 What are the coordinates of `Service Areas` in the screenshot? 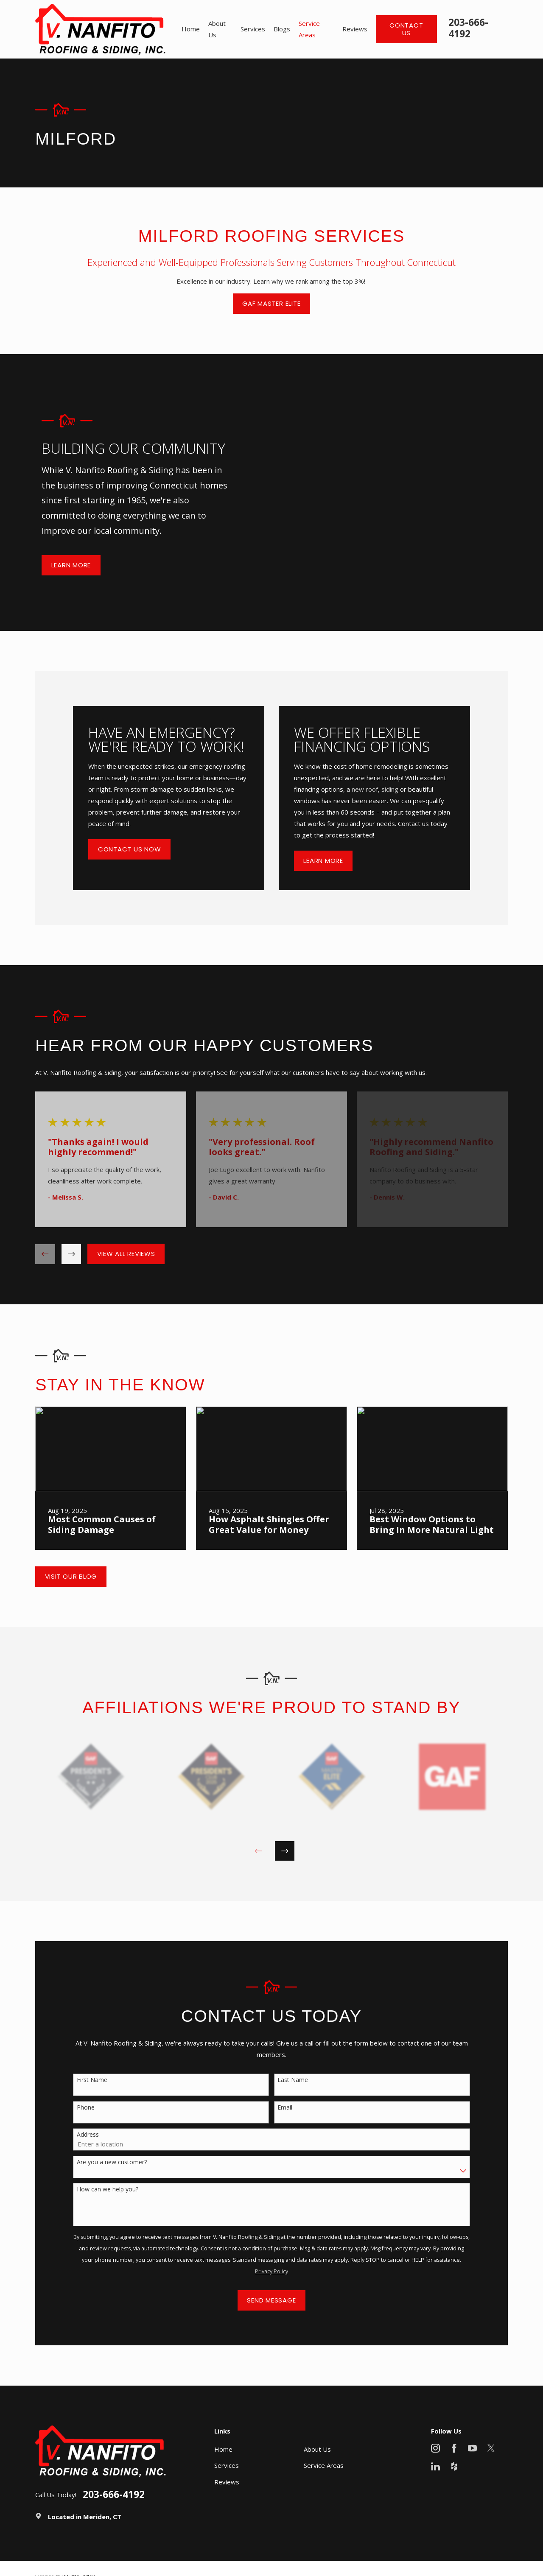 It's located at (324, 2465).